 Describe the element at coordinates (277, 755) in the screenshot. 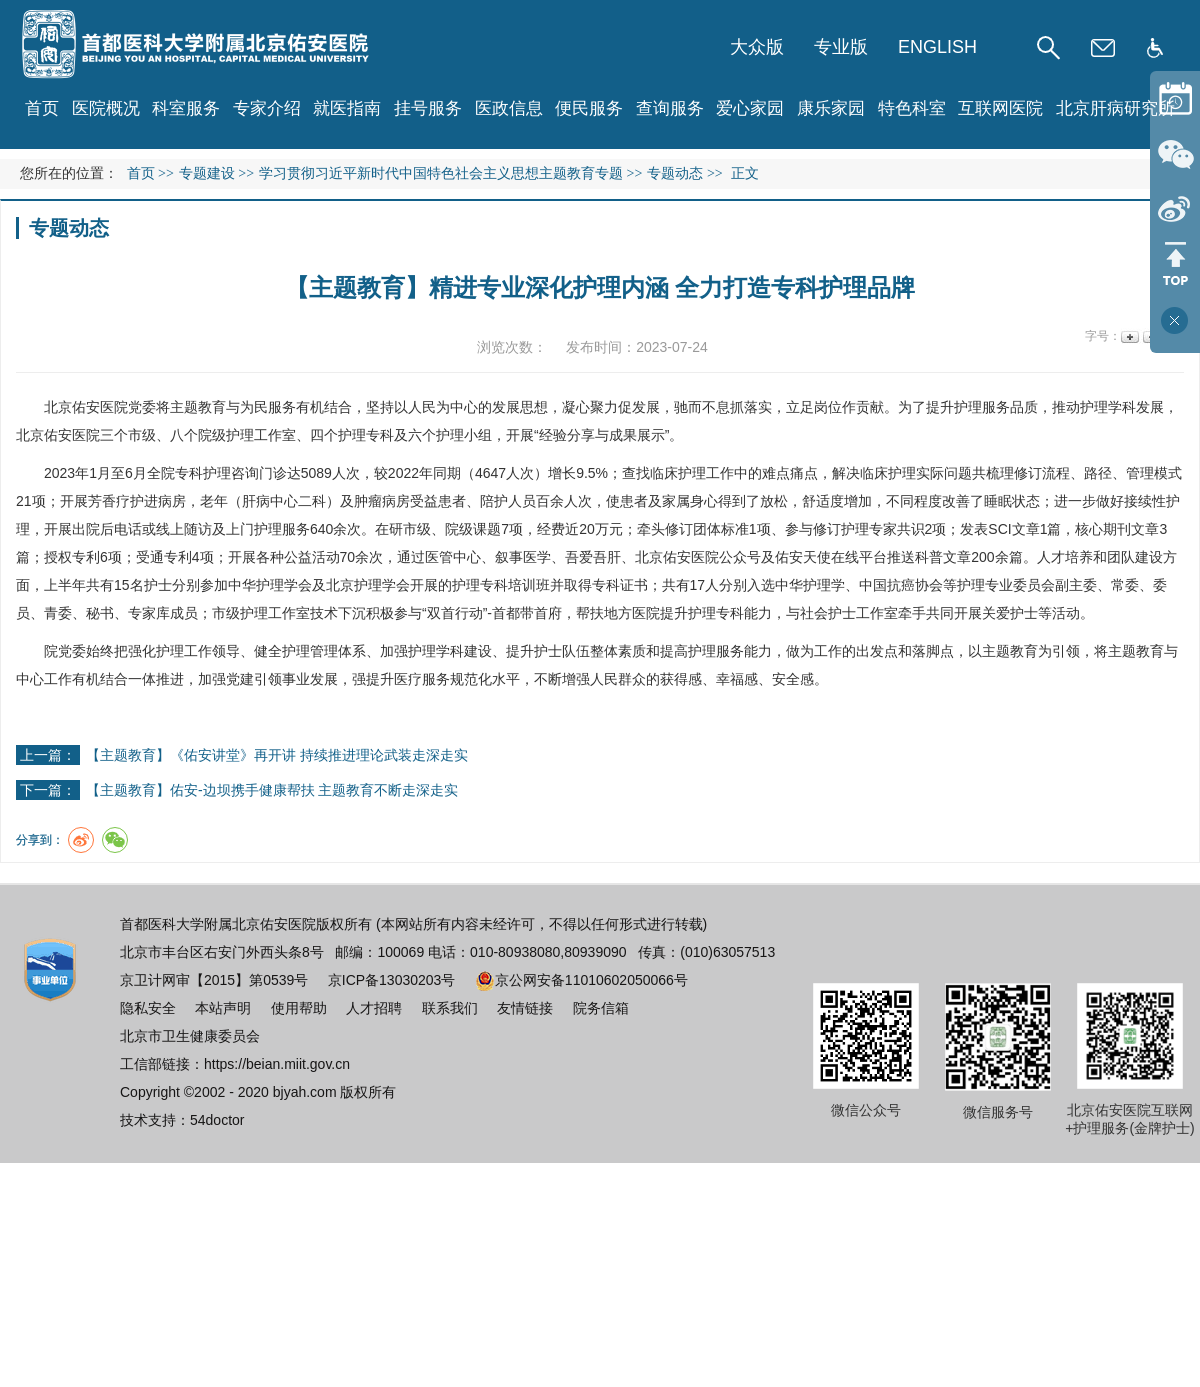

I see `【主题教育】《佑安讲堂》再开讲 持续推进理论武装走深走实` at that location.